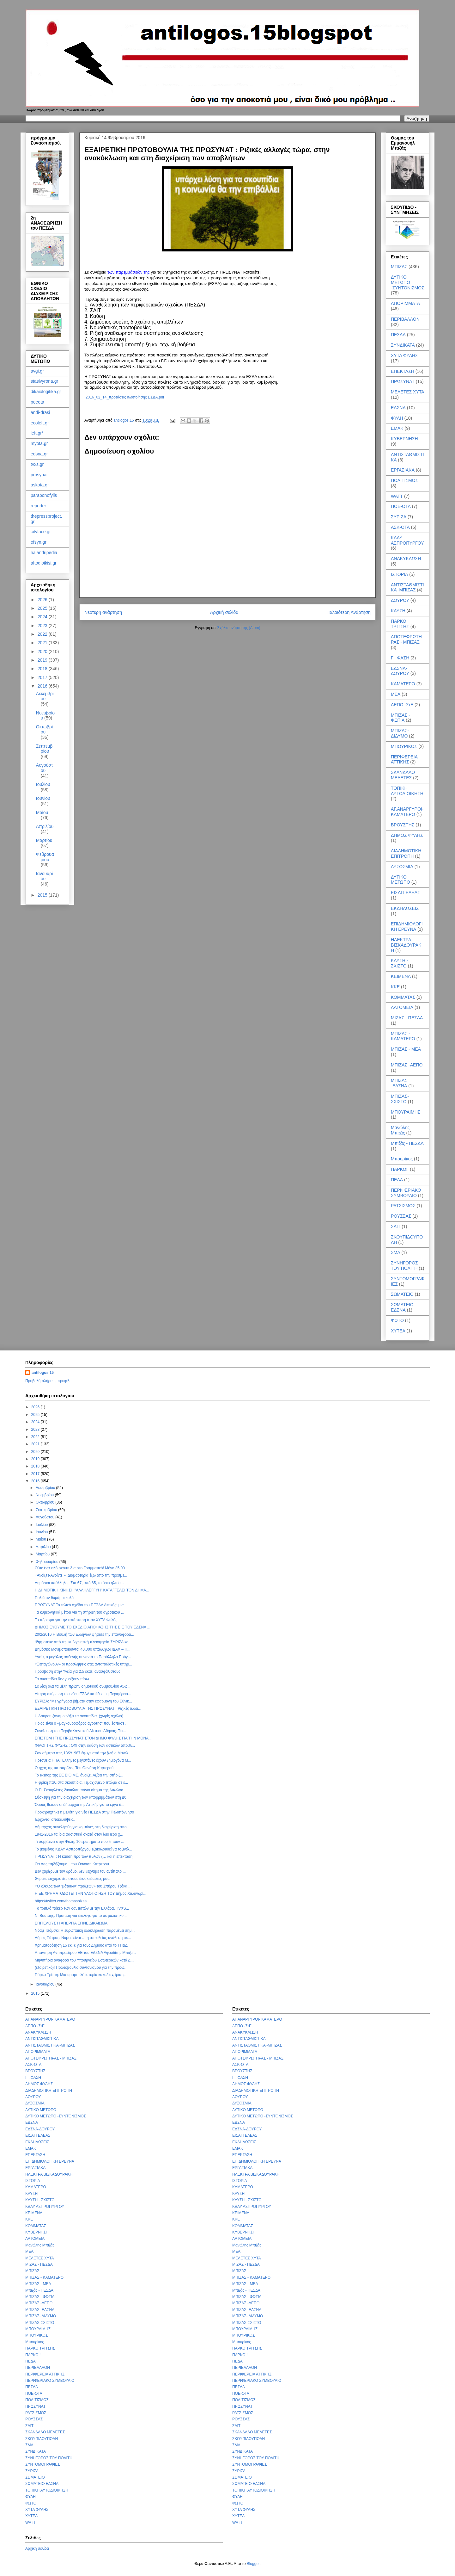  What do you see at coordinates (40, 484) in the screenshot?
I see `askota.gr` at bounding box center [40, 484].